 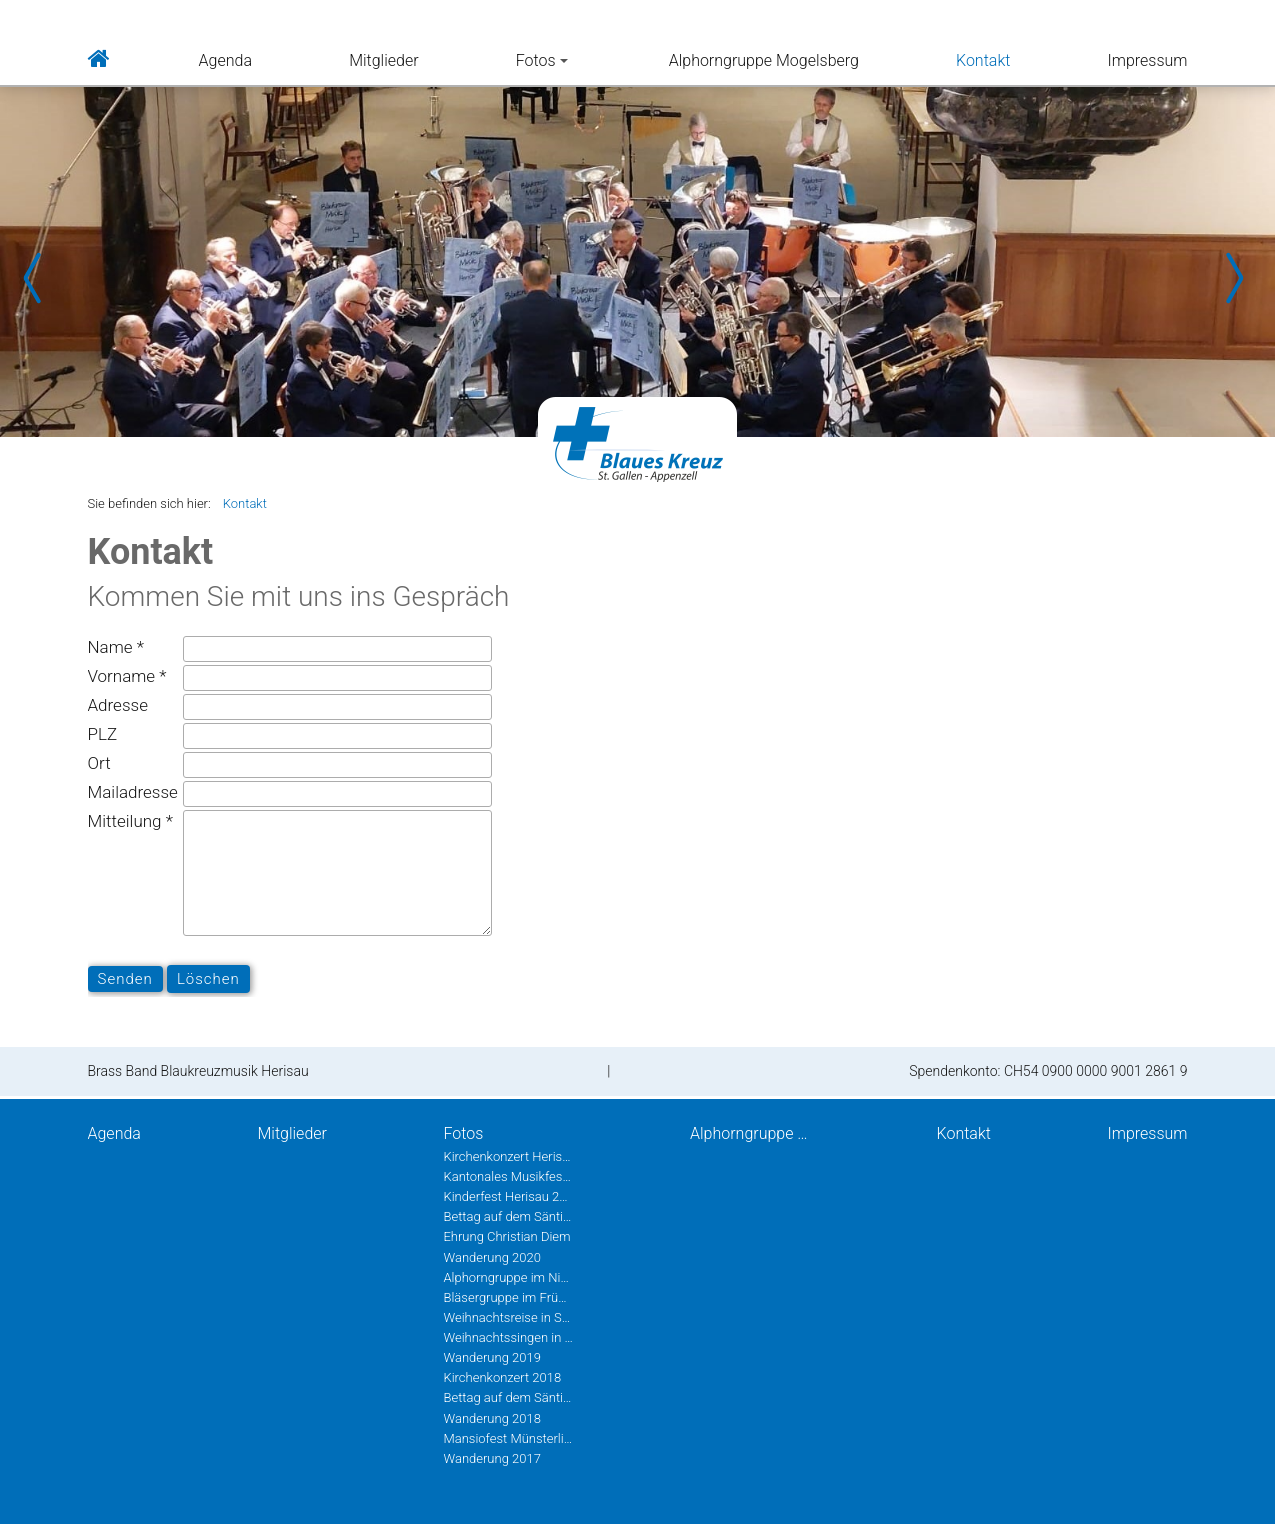 What do you see at coordinates (506, 1236) in the screenshot?
I see `Ehrung Christian Diem` at bounding box center [506, 1236].